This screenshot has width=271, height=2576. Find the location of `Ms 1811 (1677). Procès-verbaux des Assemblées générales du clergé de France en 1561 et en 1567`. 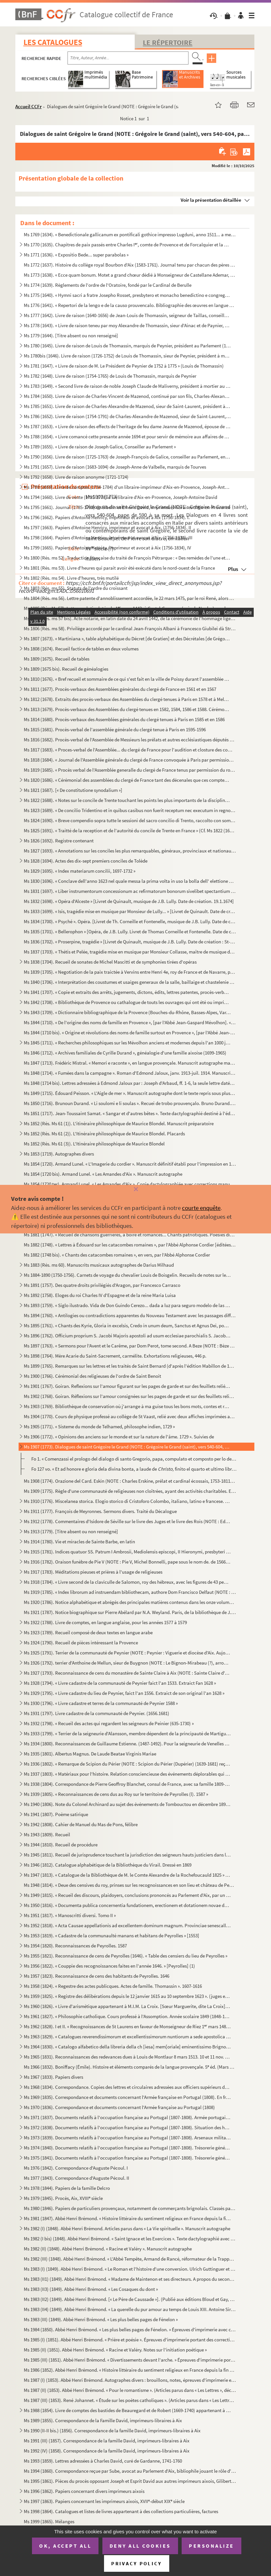

Ms 1811 (1677). Procès-verbaux des Assemblées générales du clergé de France en 1561 et en 1567 is located at coordinates (120, 689).